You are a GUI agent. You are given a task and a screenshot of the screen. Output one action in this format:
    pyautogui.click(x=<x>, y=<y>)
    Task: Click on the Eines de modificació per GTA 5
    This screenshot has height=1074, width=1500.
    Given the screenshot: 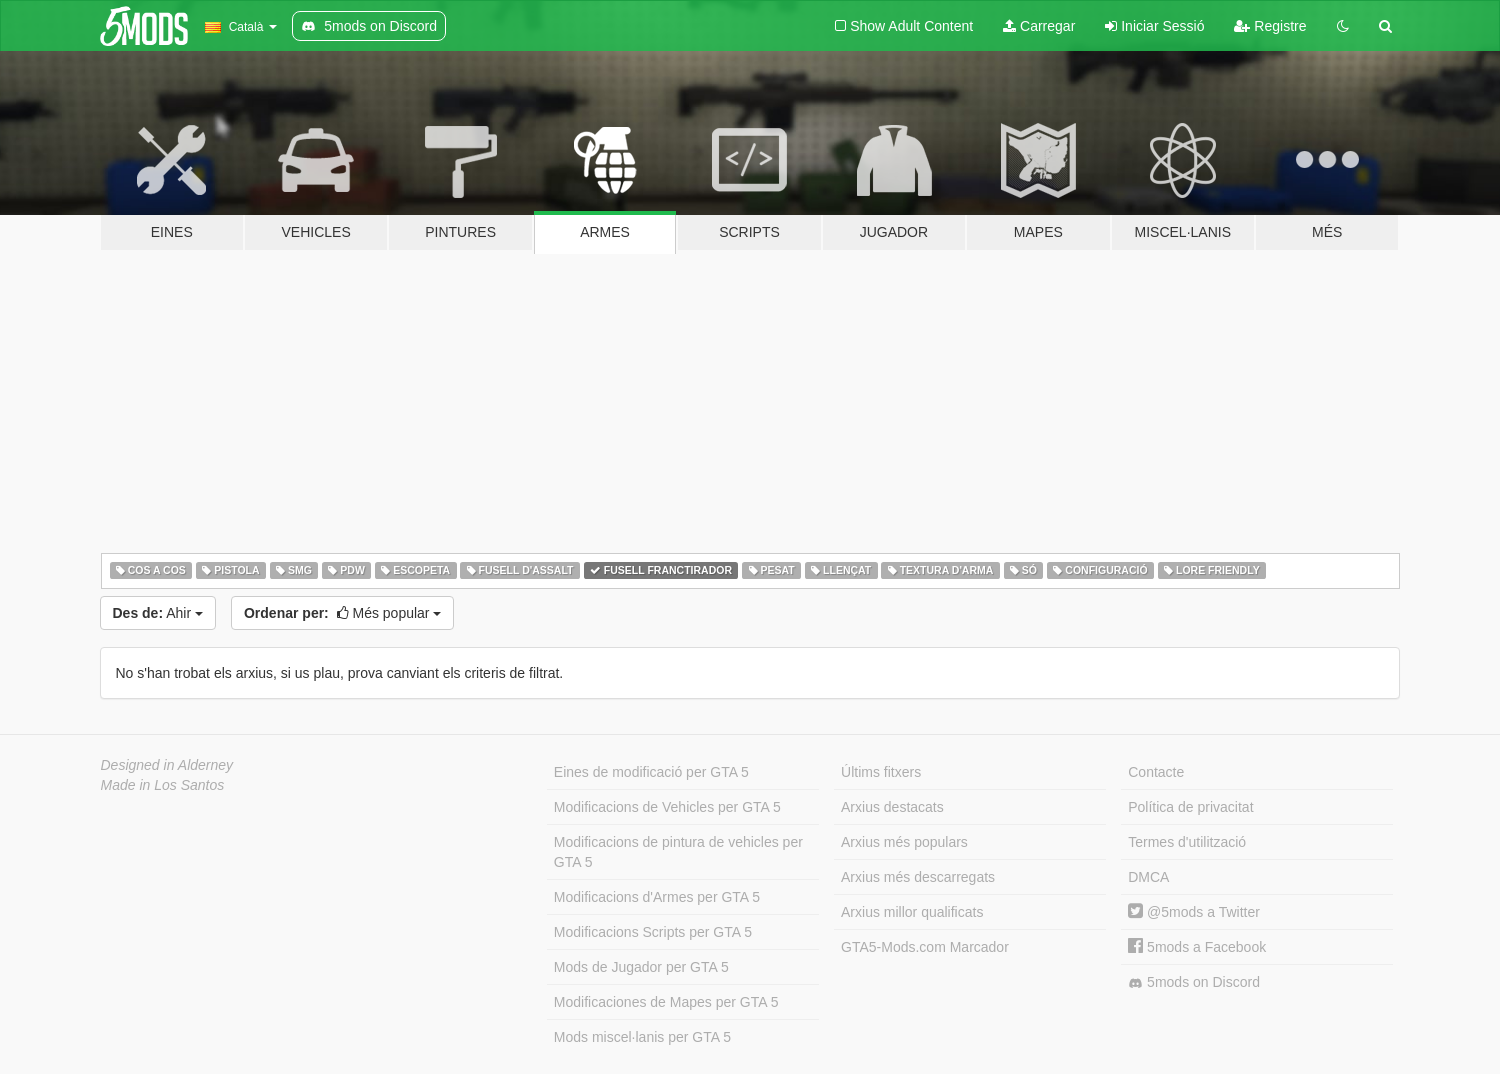 What is the action you would take?
    pyautogui.click(x=651, y=772)
    